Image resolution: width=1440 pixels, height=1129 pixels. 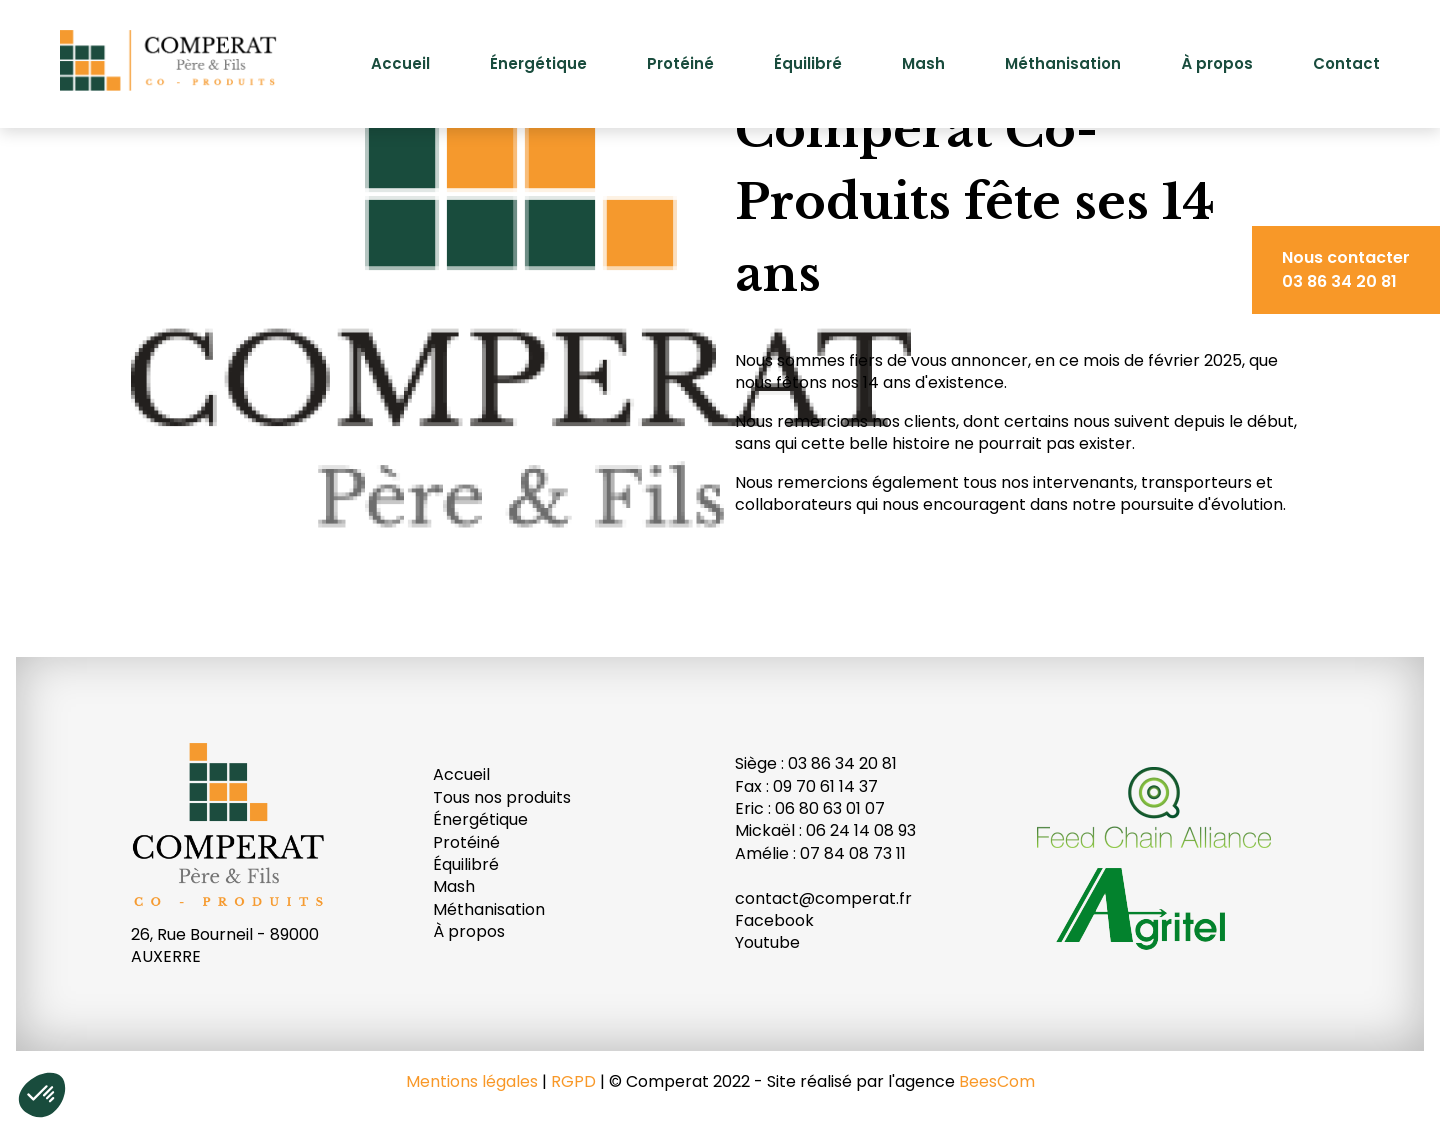 What do you see at coordinates (400, 63) in the screenshot?
I see `Accueil` at bounding box center [400, 63].